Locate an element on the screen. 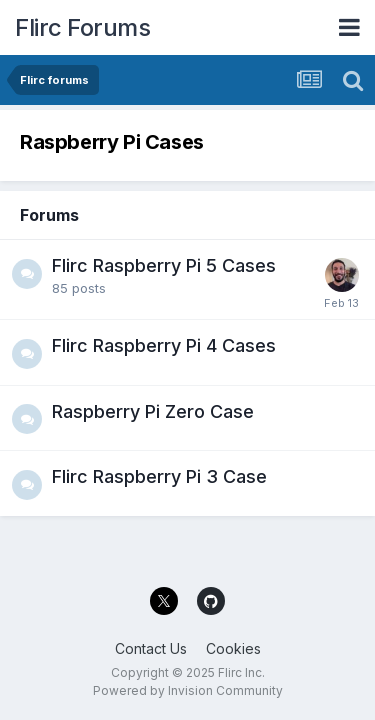 The width and height of the screenshot is (375, 720). Flirc Raspberry Pi 5 Cases is located at coordinates (164, 265).